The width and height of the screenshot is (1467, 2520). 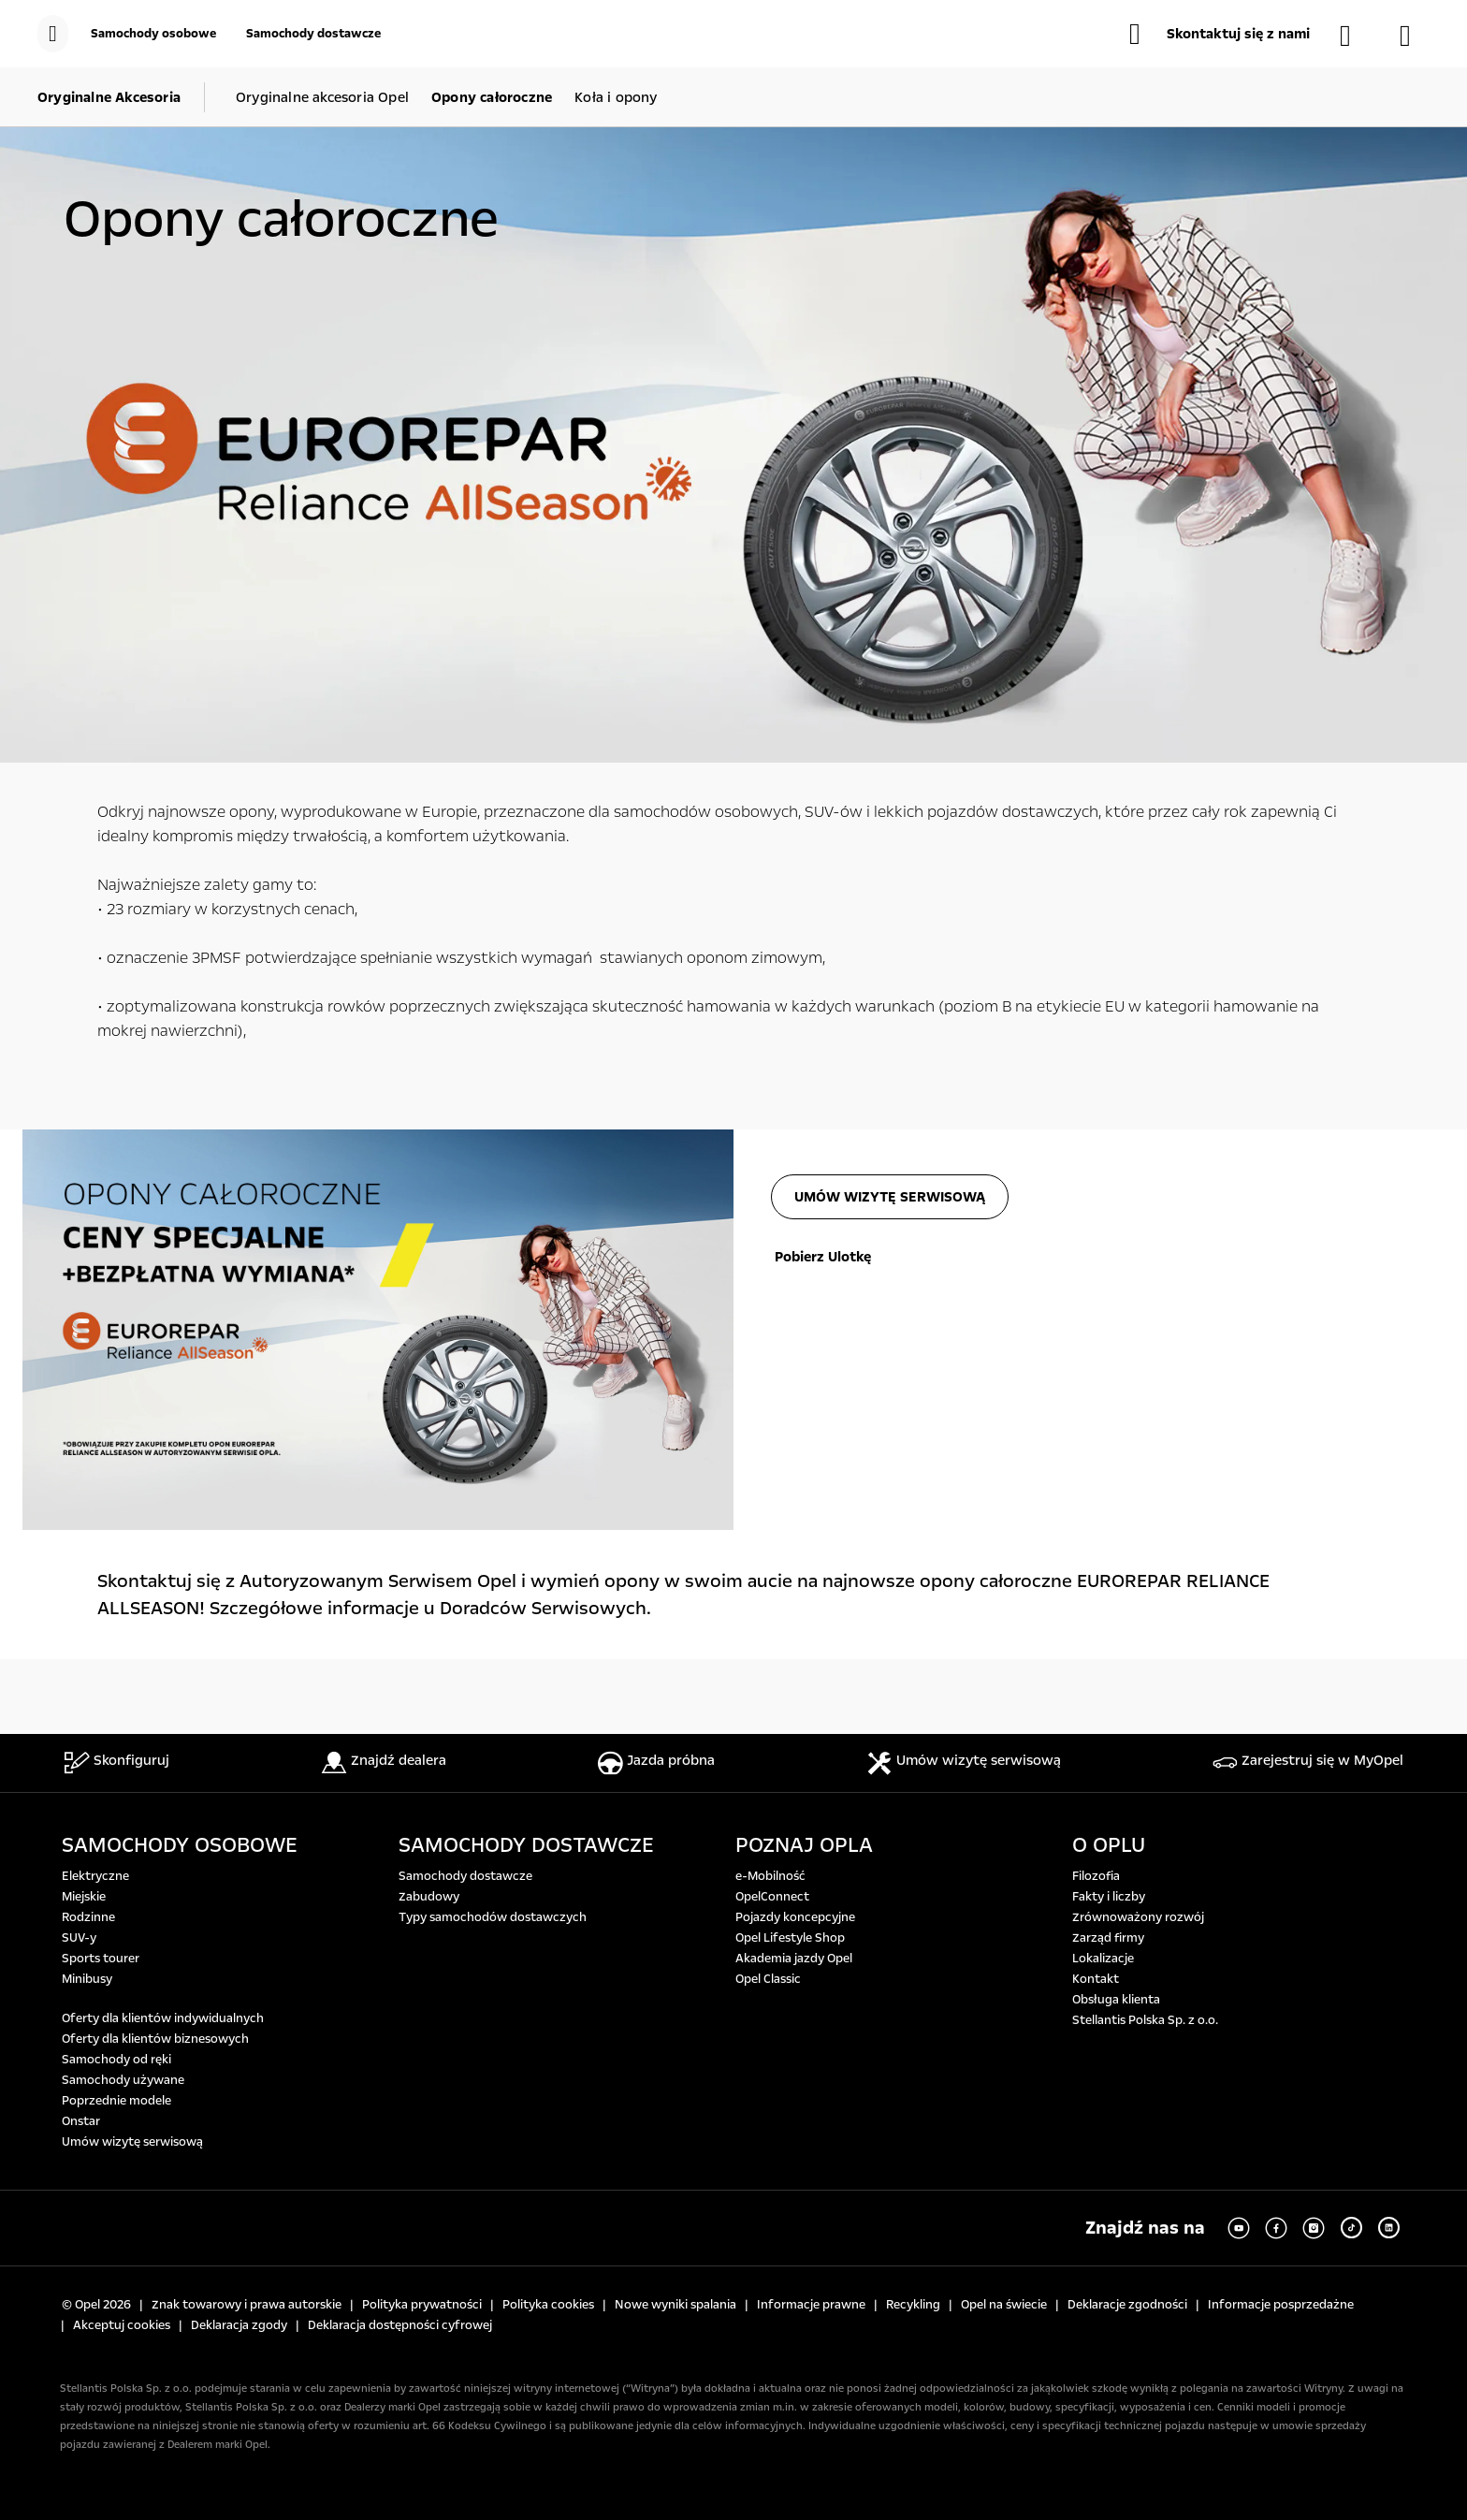 What do you see at coordinates (79, 1938) in the screenshot?
I see `SUV-y` at bounding box center [79, 1938].